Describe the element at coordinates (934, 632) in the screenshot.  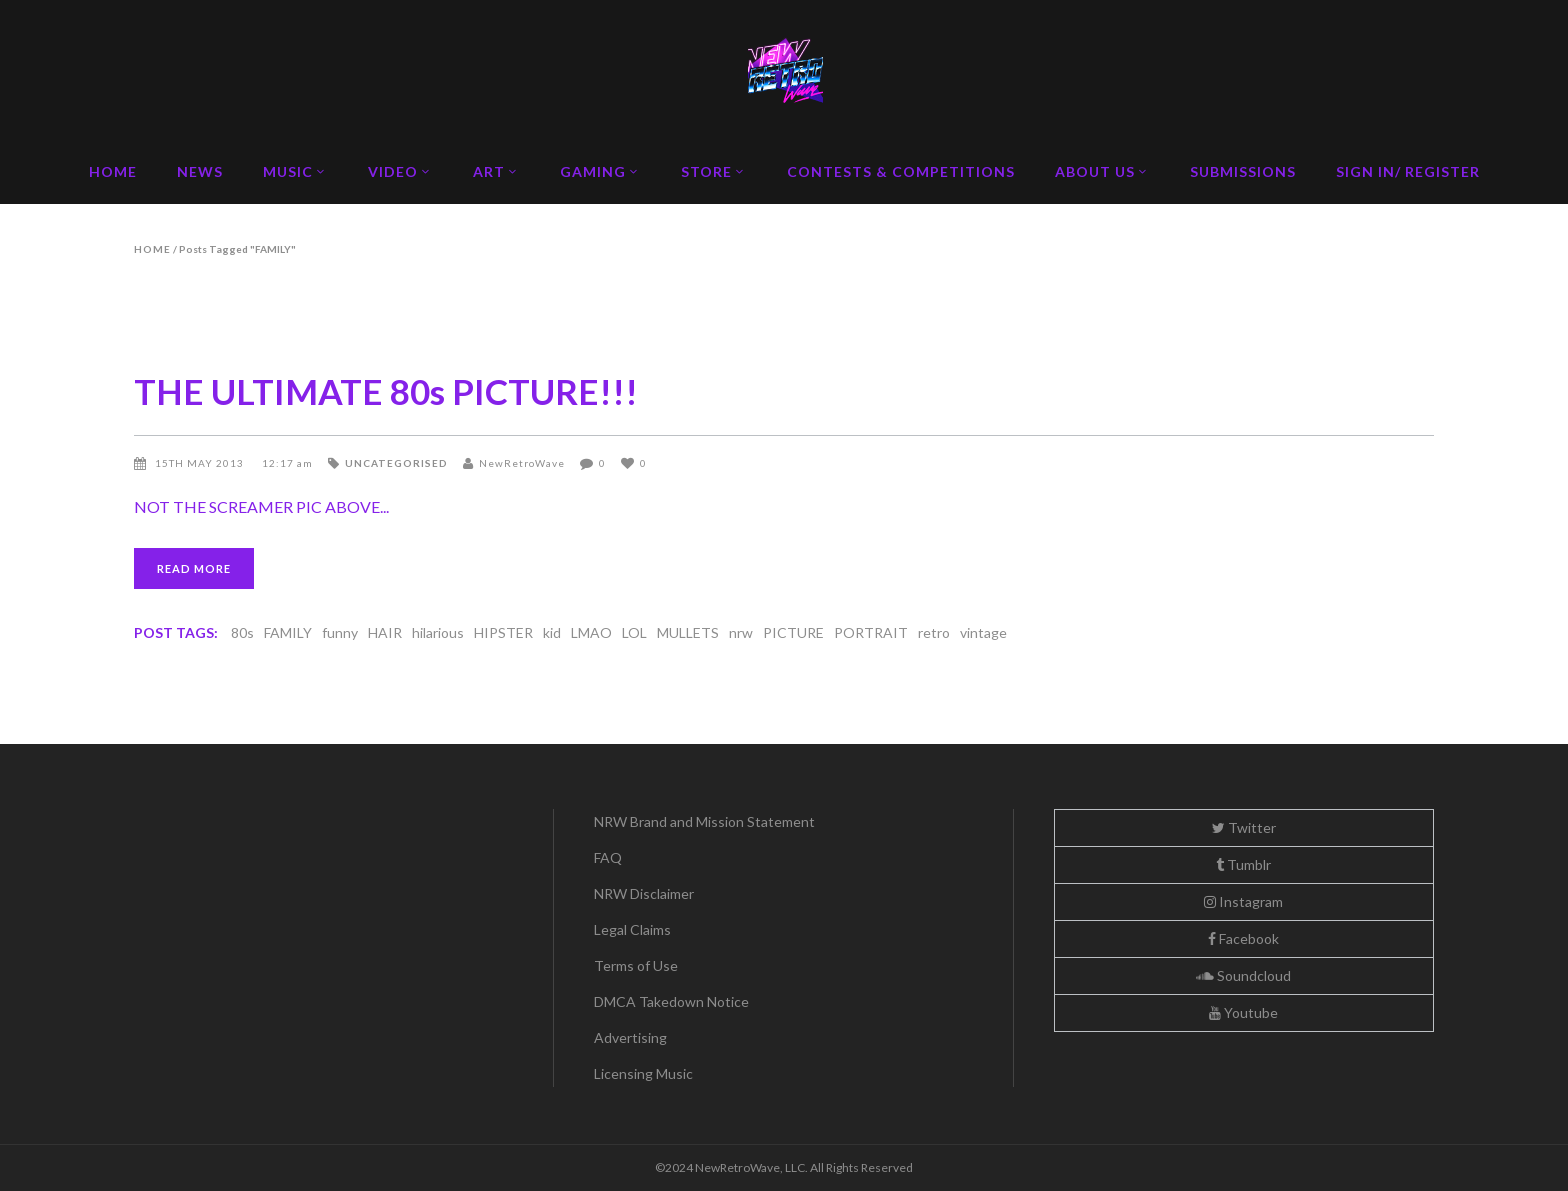
I see `retro` at that location.